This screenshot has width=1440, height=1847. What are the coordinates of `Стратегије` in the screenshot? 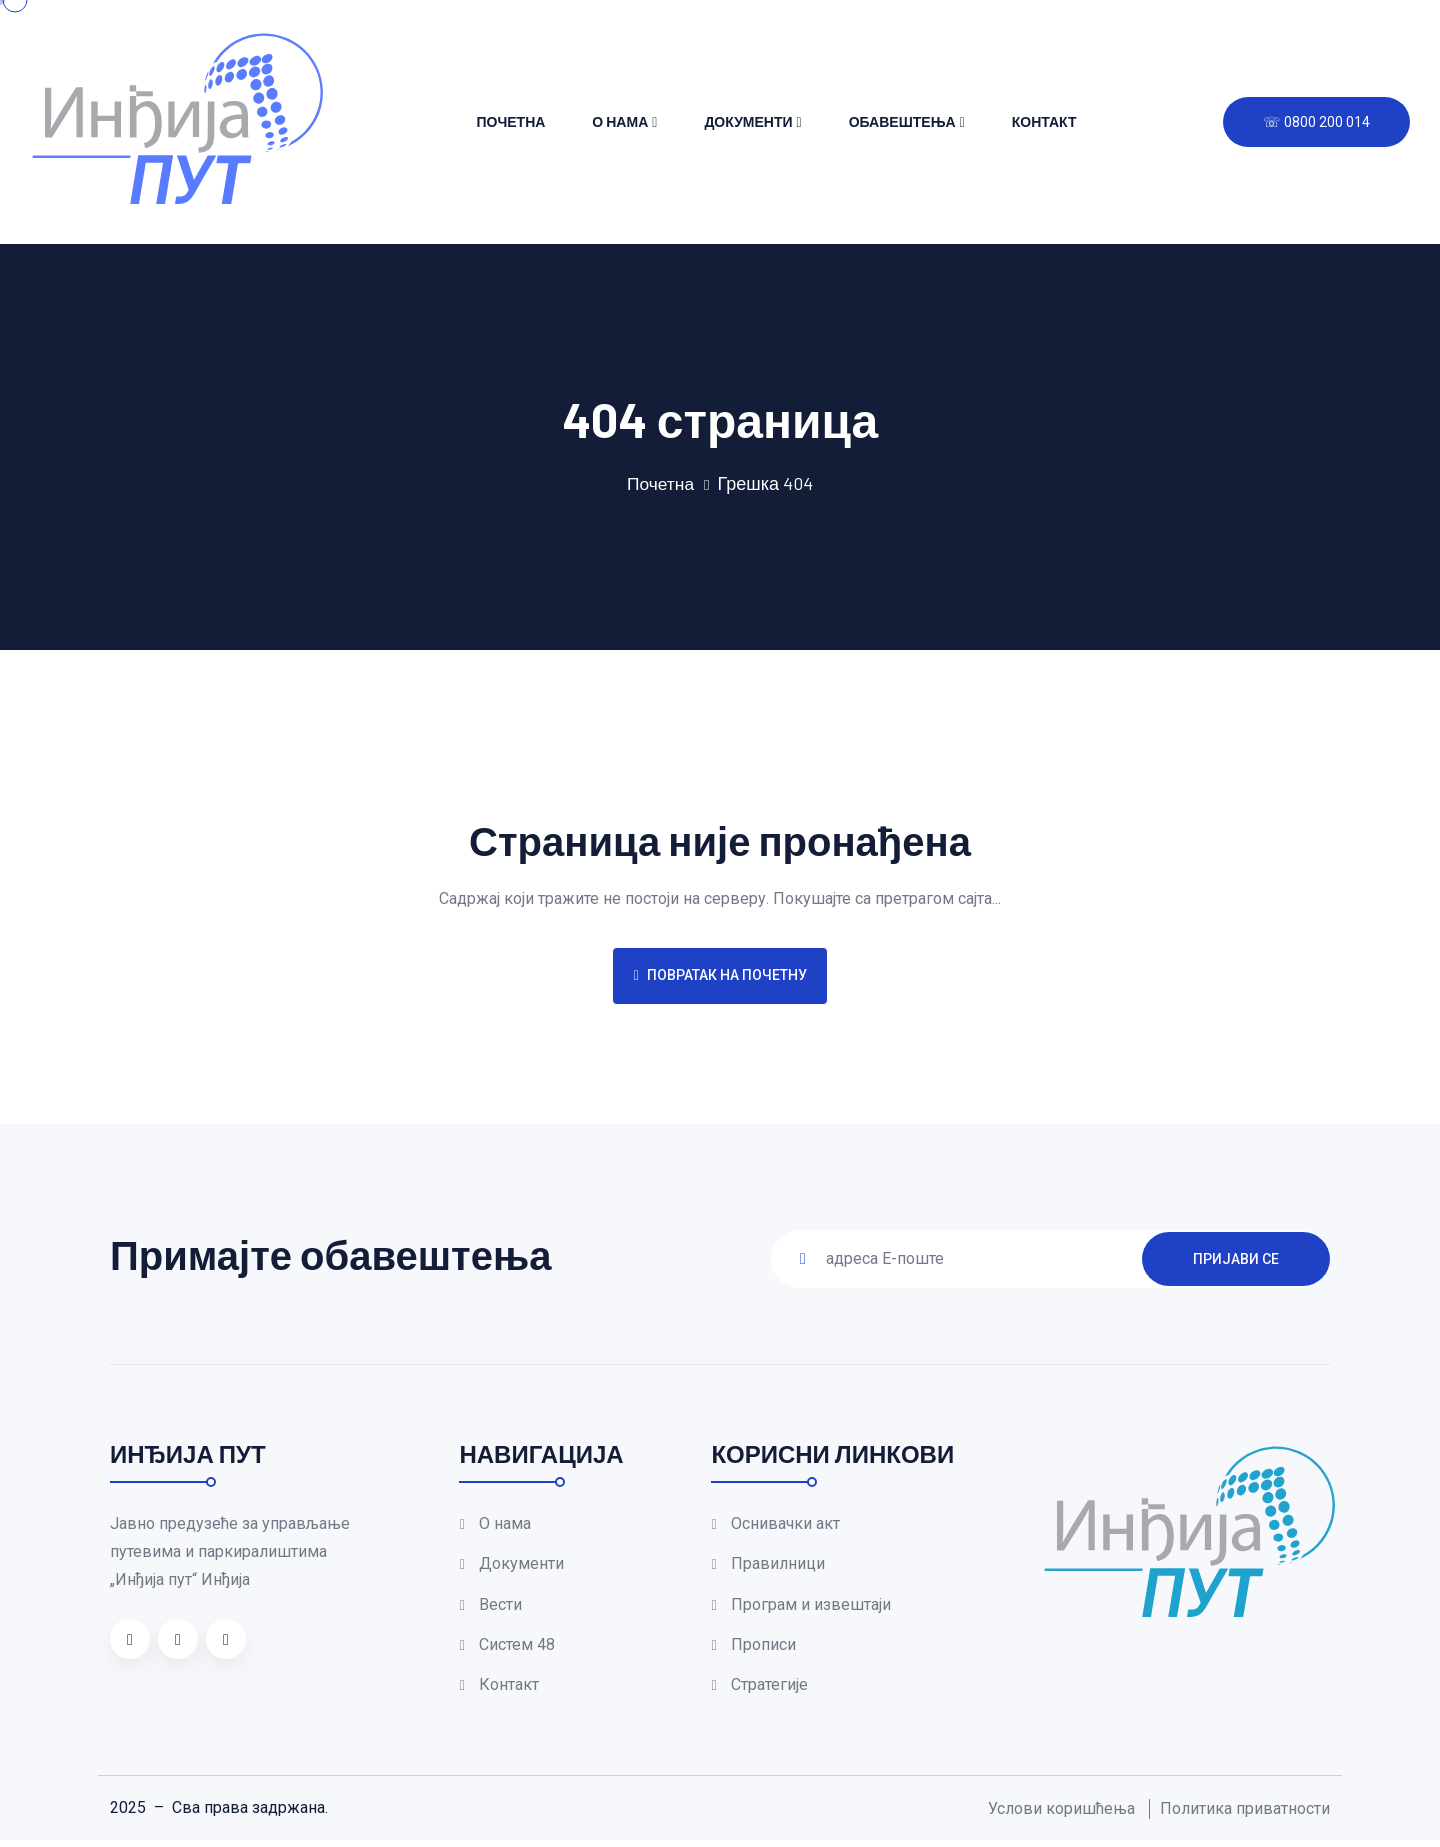 It's located at (769, 1691).